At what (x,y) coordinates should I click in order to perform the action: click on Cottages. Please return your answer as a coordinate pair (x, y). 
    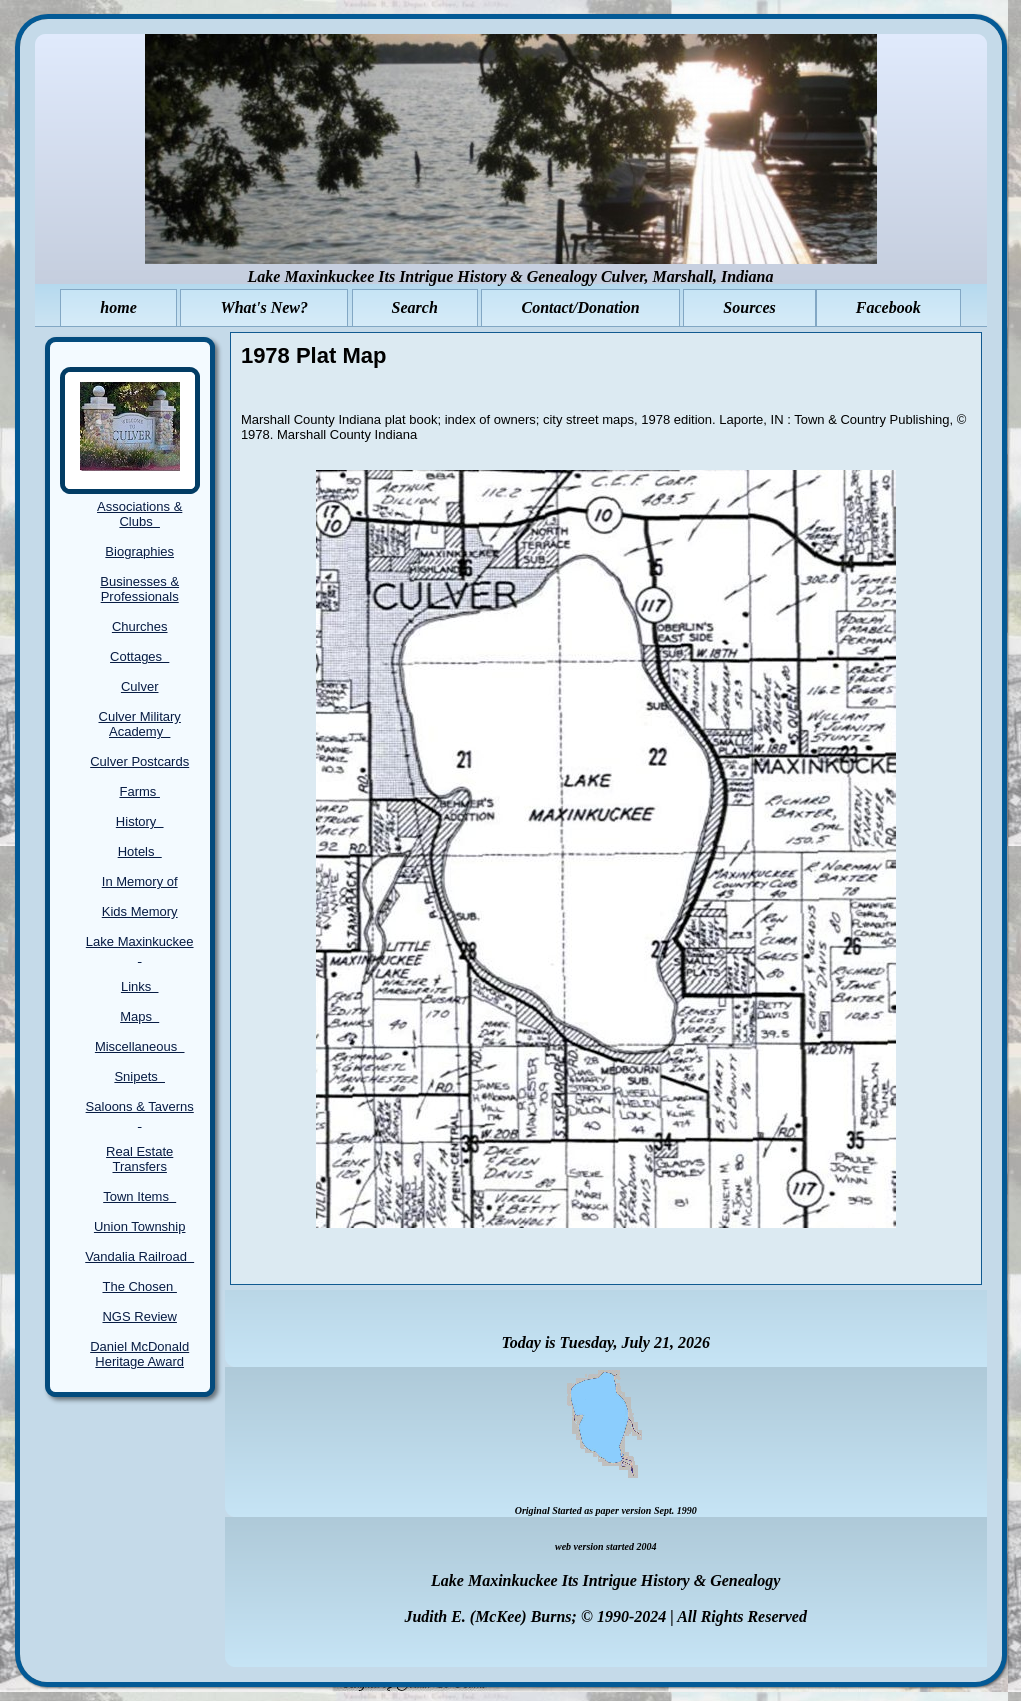
    Looking at the image, I should click on (139, 656).